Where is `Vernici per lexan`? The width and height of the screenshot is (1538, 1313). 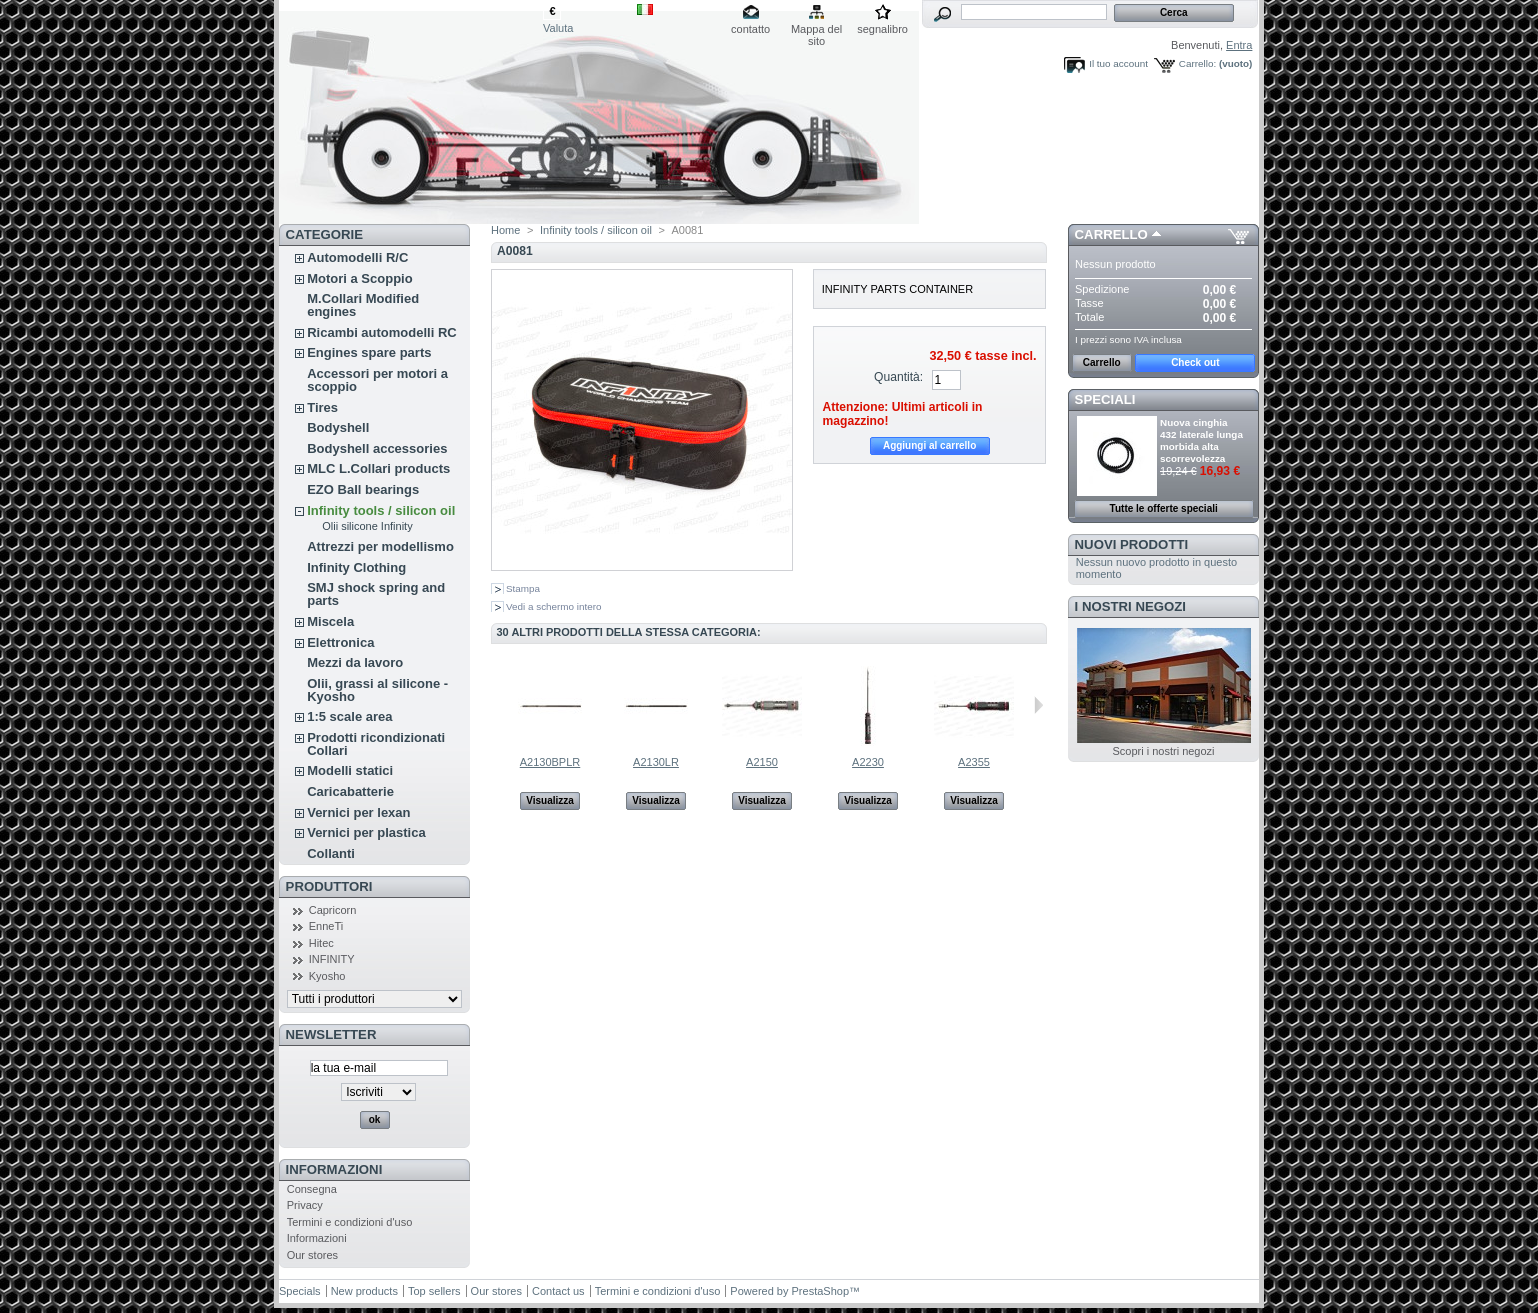
Vernici per lexan is located at coordinates (358, 812).